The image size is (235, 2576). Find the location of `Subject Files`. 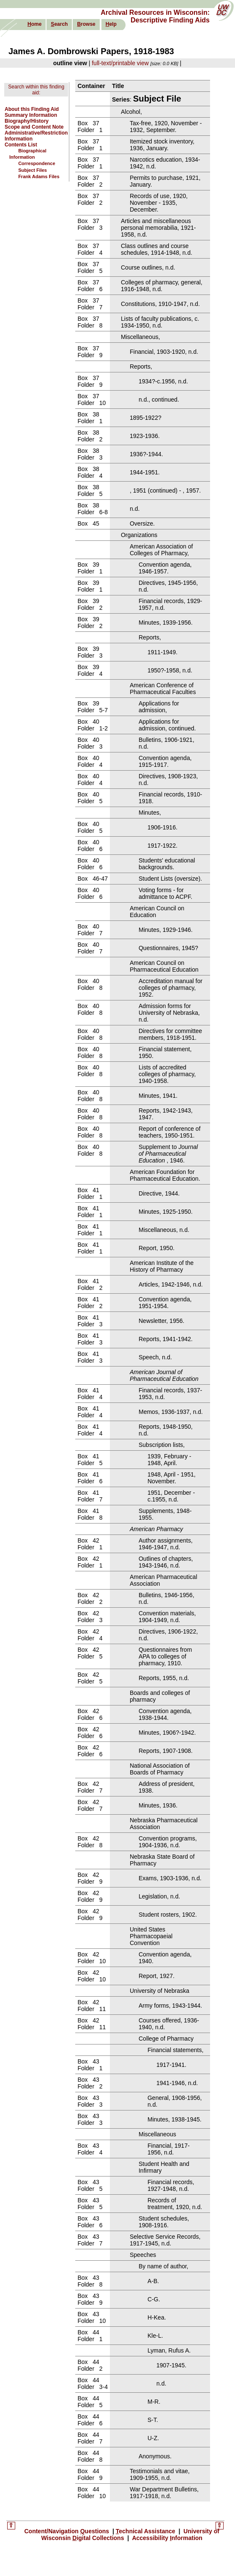

Subject Files is located at coordinates (32, 170).